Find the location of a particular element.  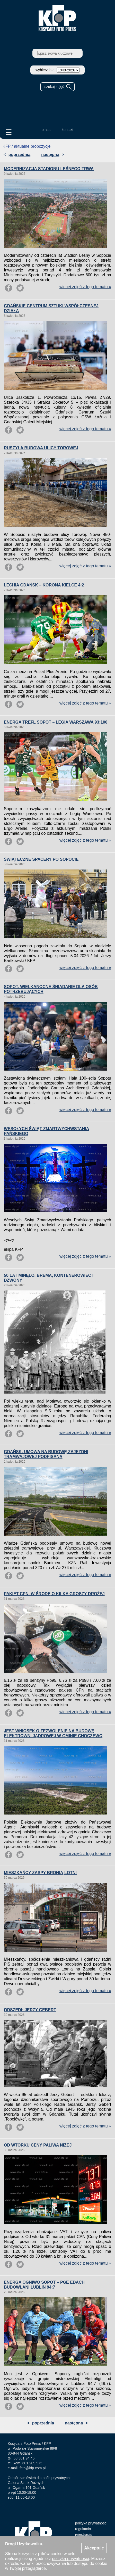

o nas is located at coordinates (46, 130).